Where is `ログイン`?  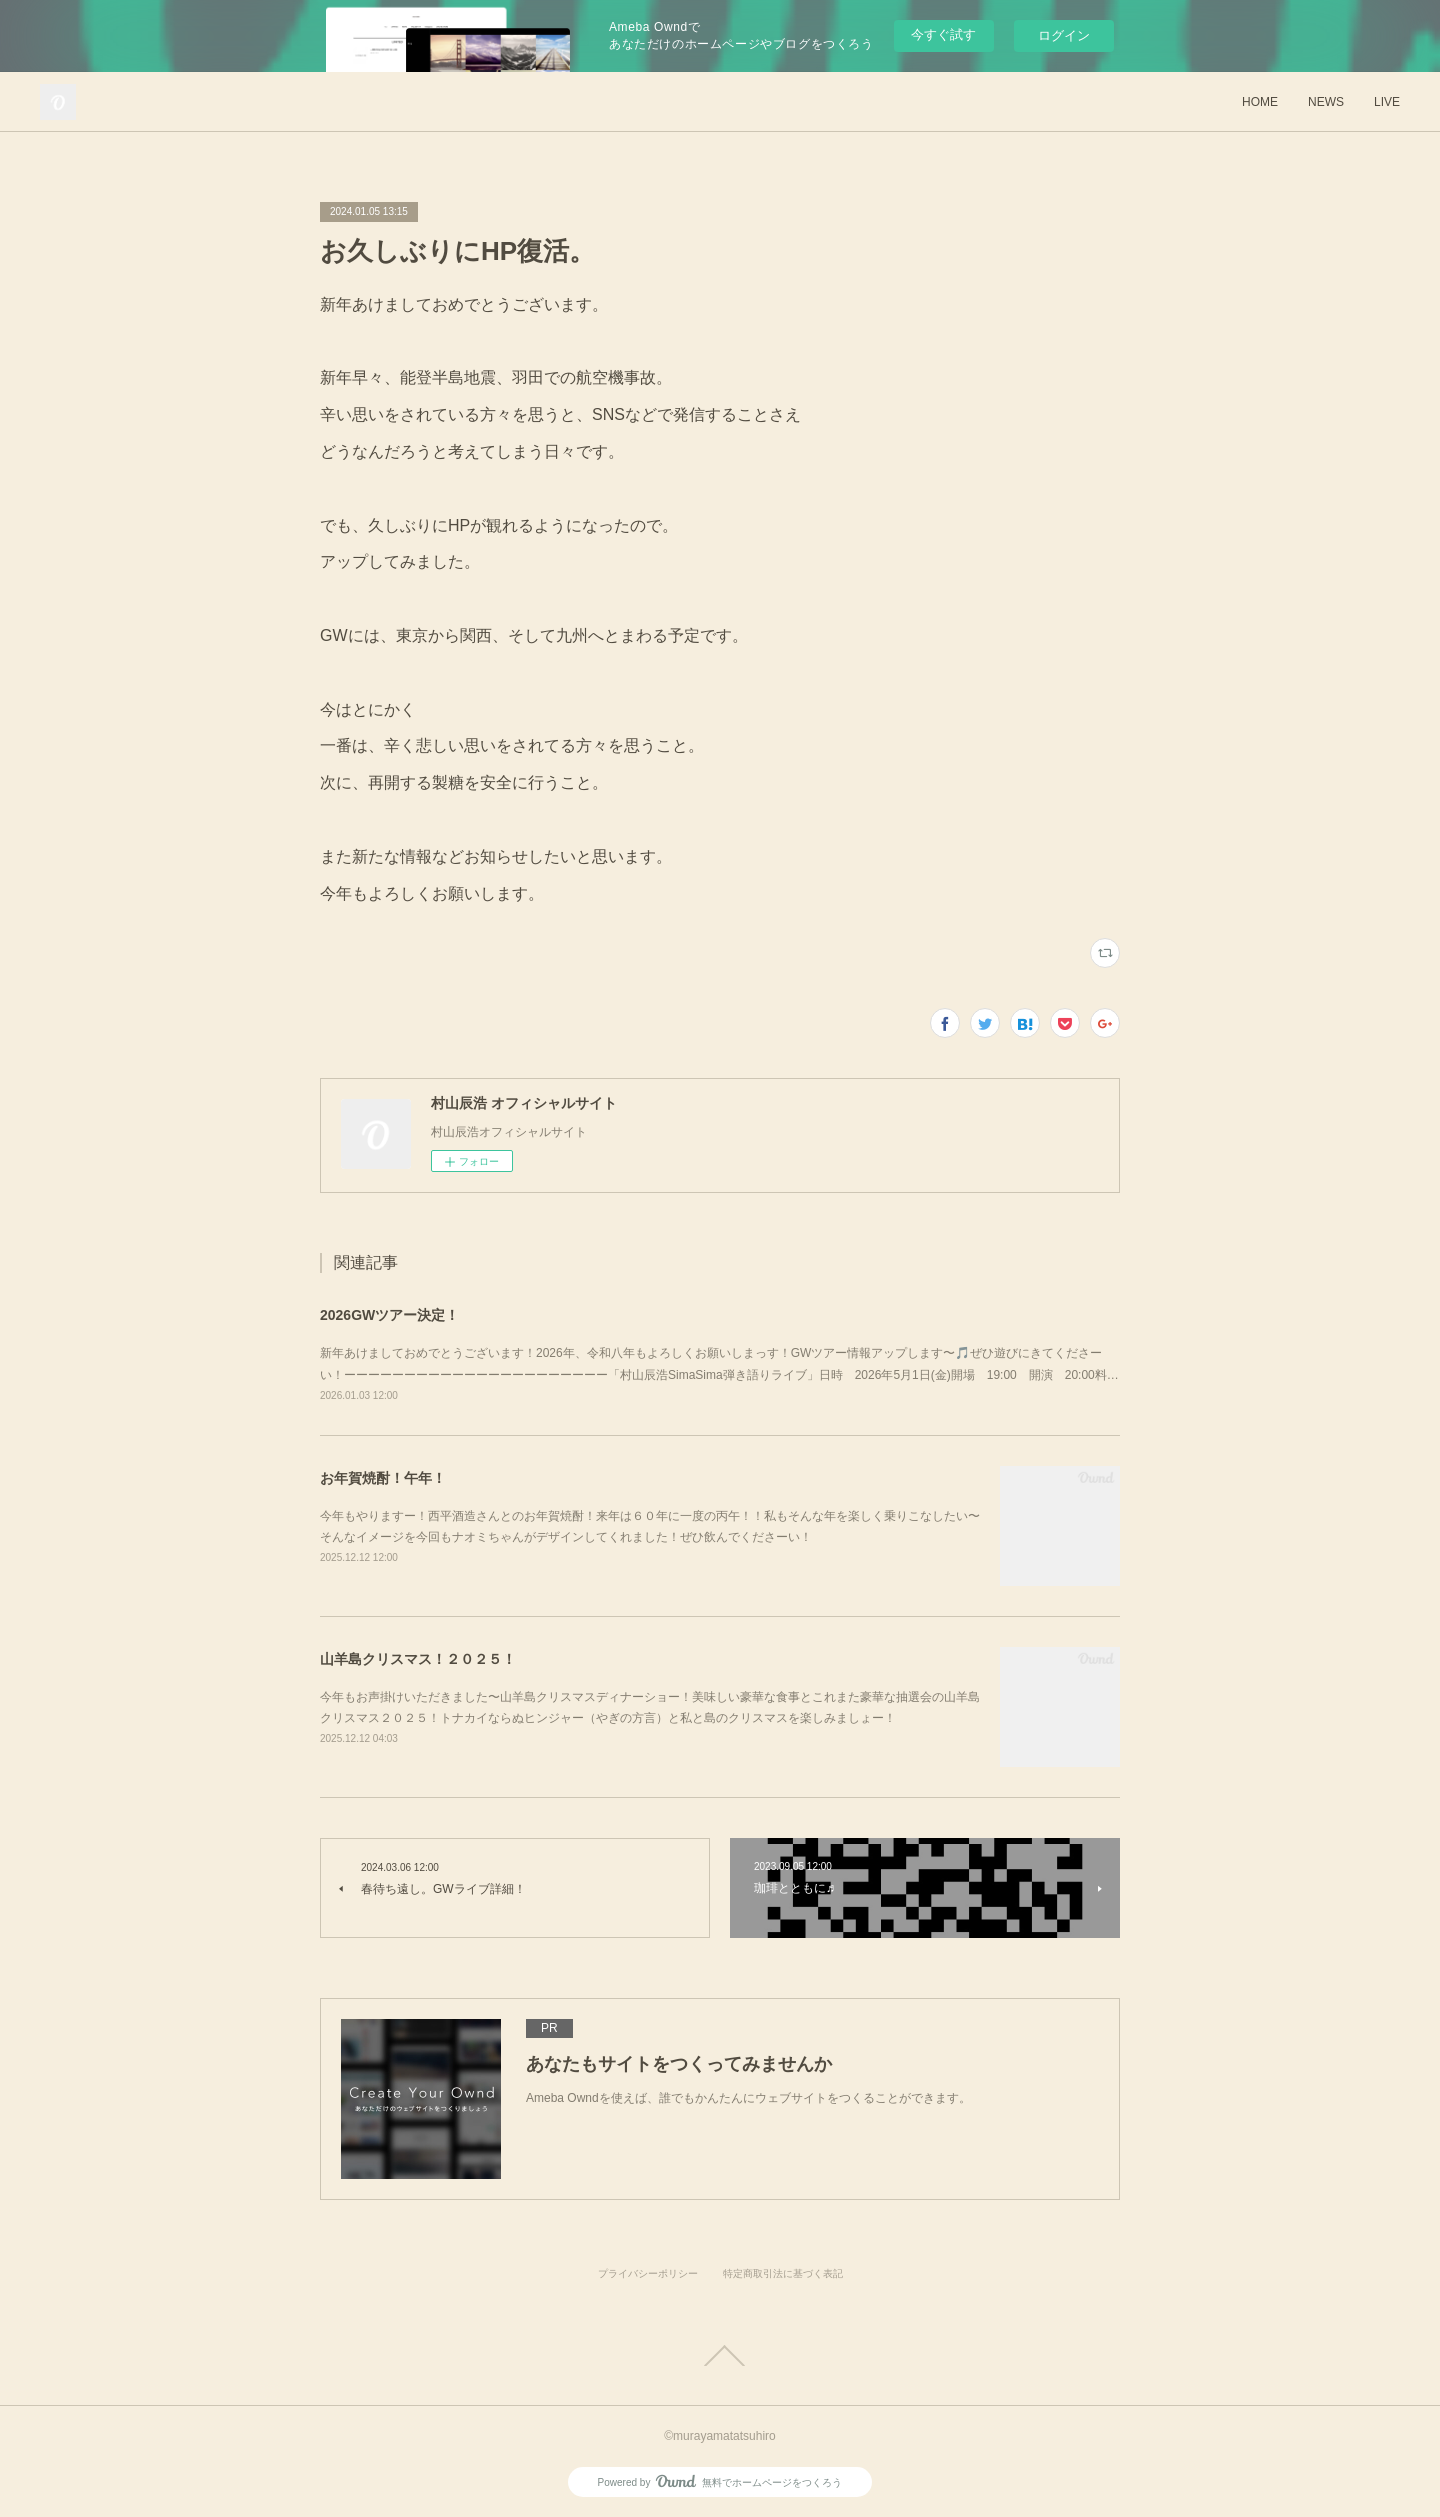 ログイン is located at coordinates (1064, 35).